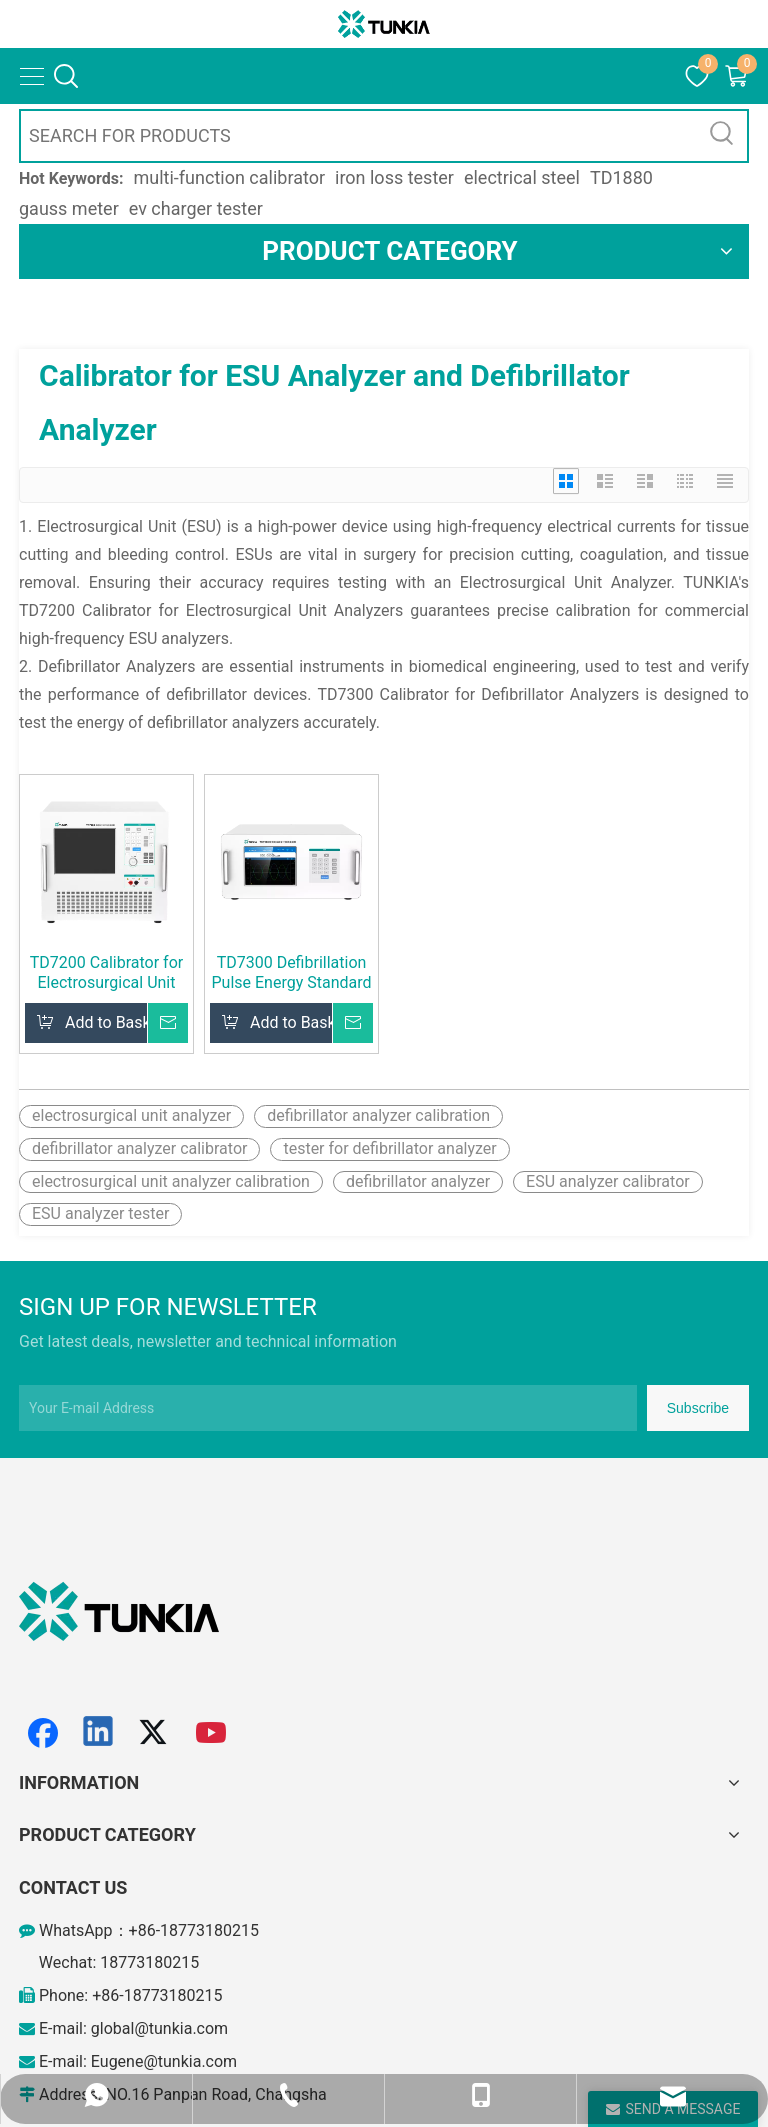 The height and width of the screenshot is (2127, 768). I want to click on [SEARCH FOR PRODUCTS], so click(359, 136).